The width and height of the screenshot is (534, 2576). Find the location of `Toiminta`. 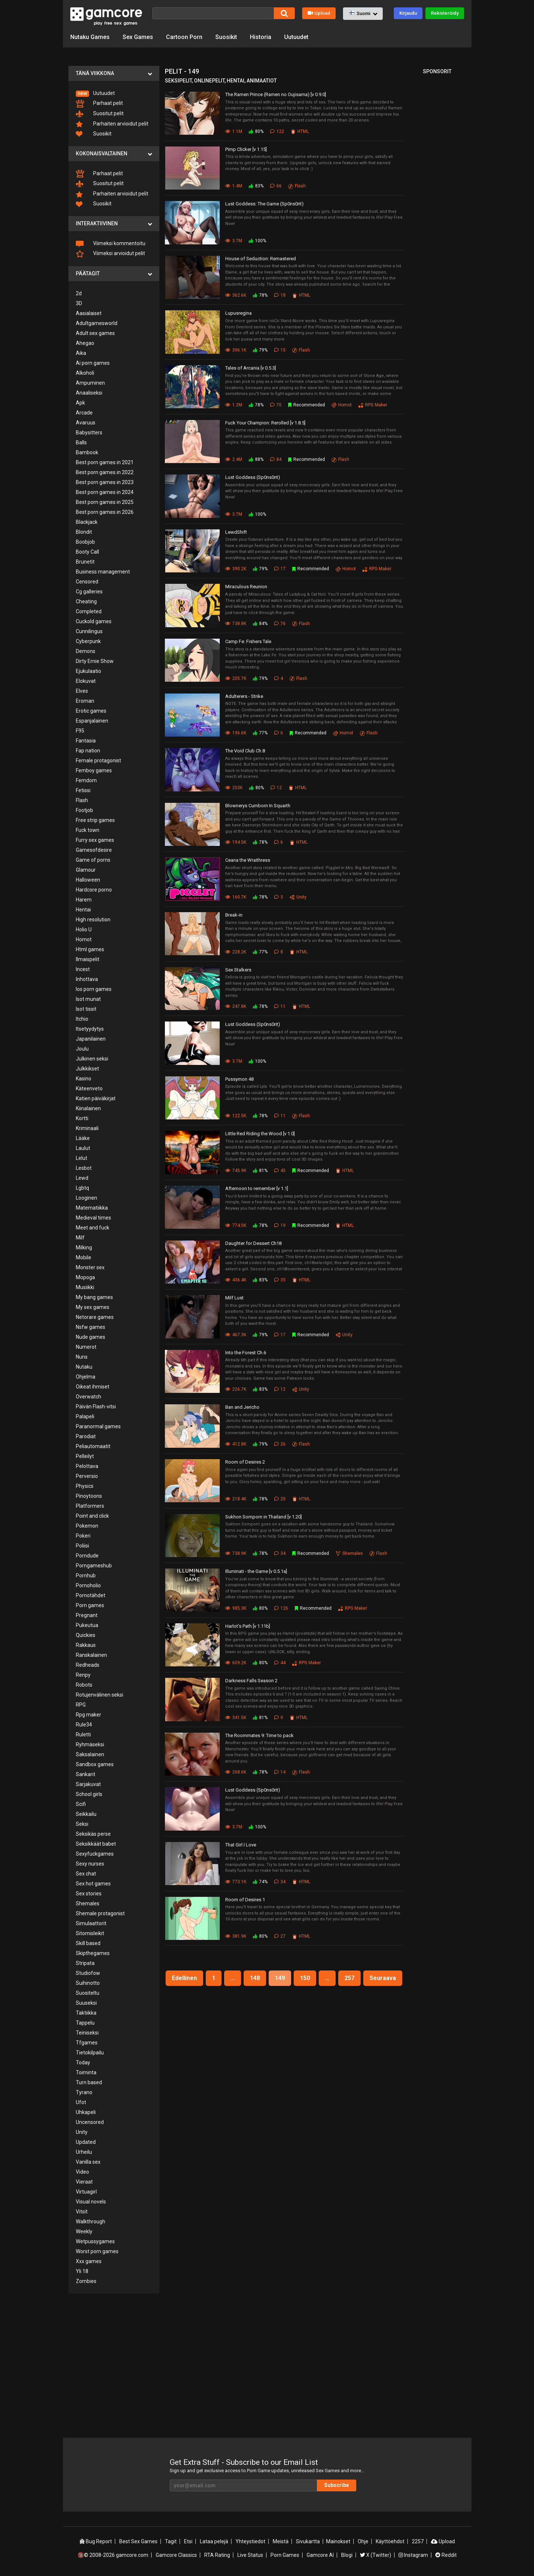

Toiminta is located at coordinates (86, 2072).